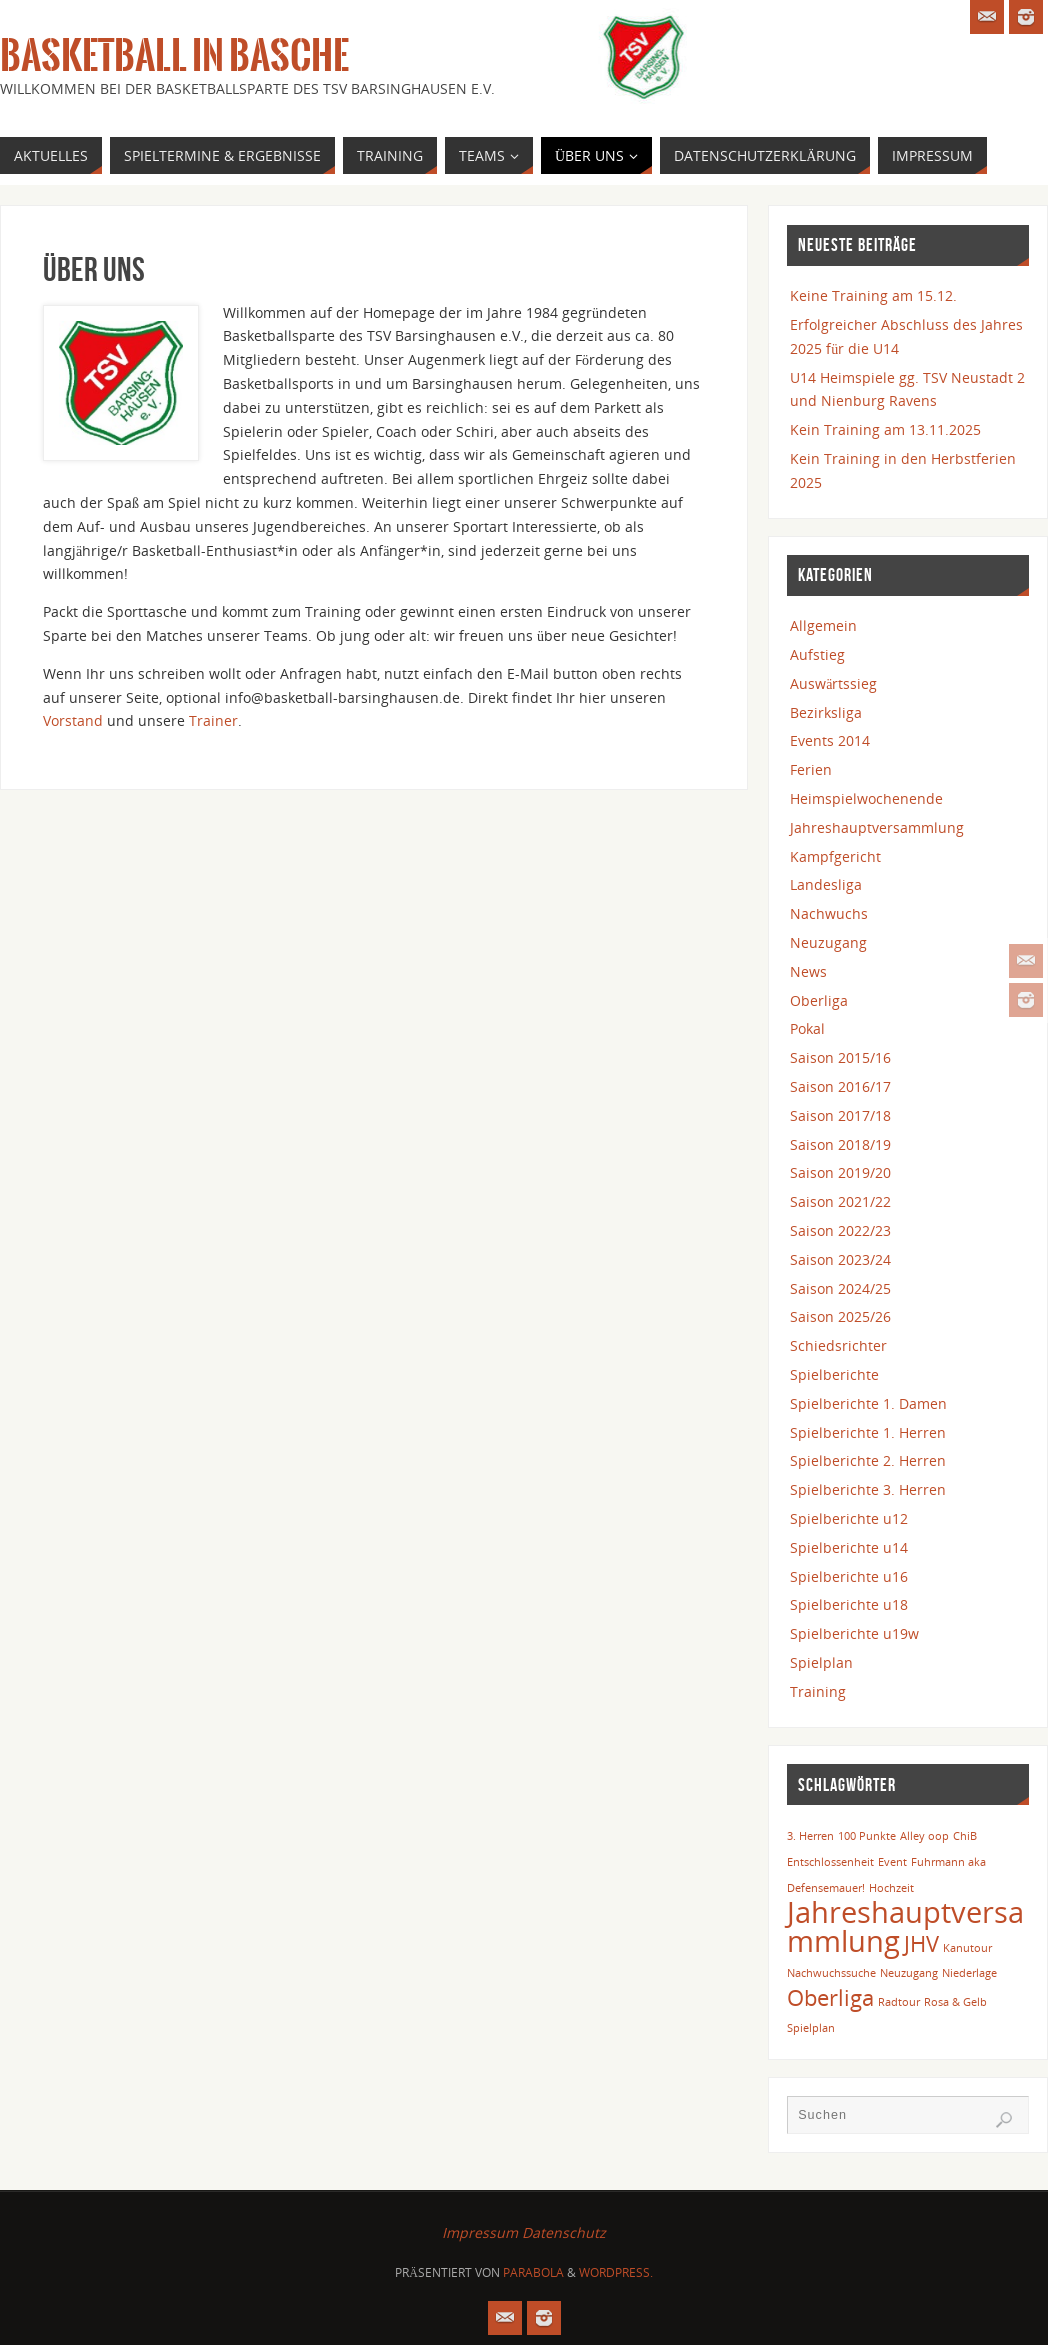 This screenshot has width=1048, height=2345. I want to click on JHV [JHV (2 Einträge)], so click(921, 1943).